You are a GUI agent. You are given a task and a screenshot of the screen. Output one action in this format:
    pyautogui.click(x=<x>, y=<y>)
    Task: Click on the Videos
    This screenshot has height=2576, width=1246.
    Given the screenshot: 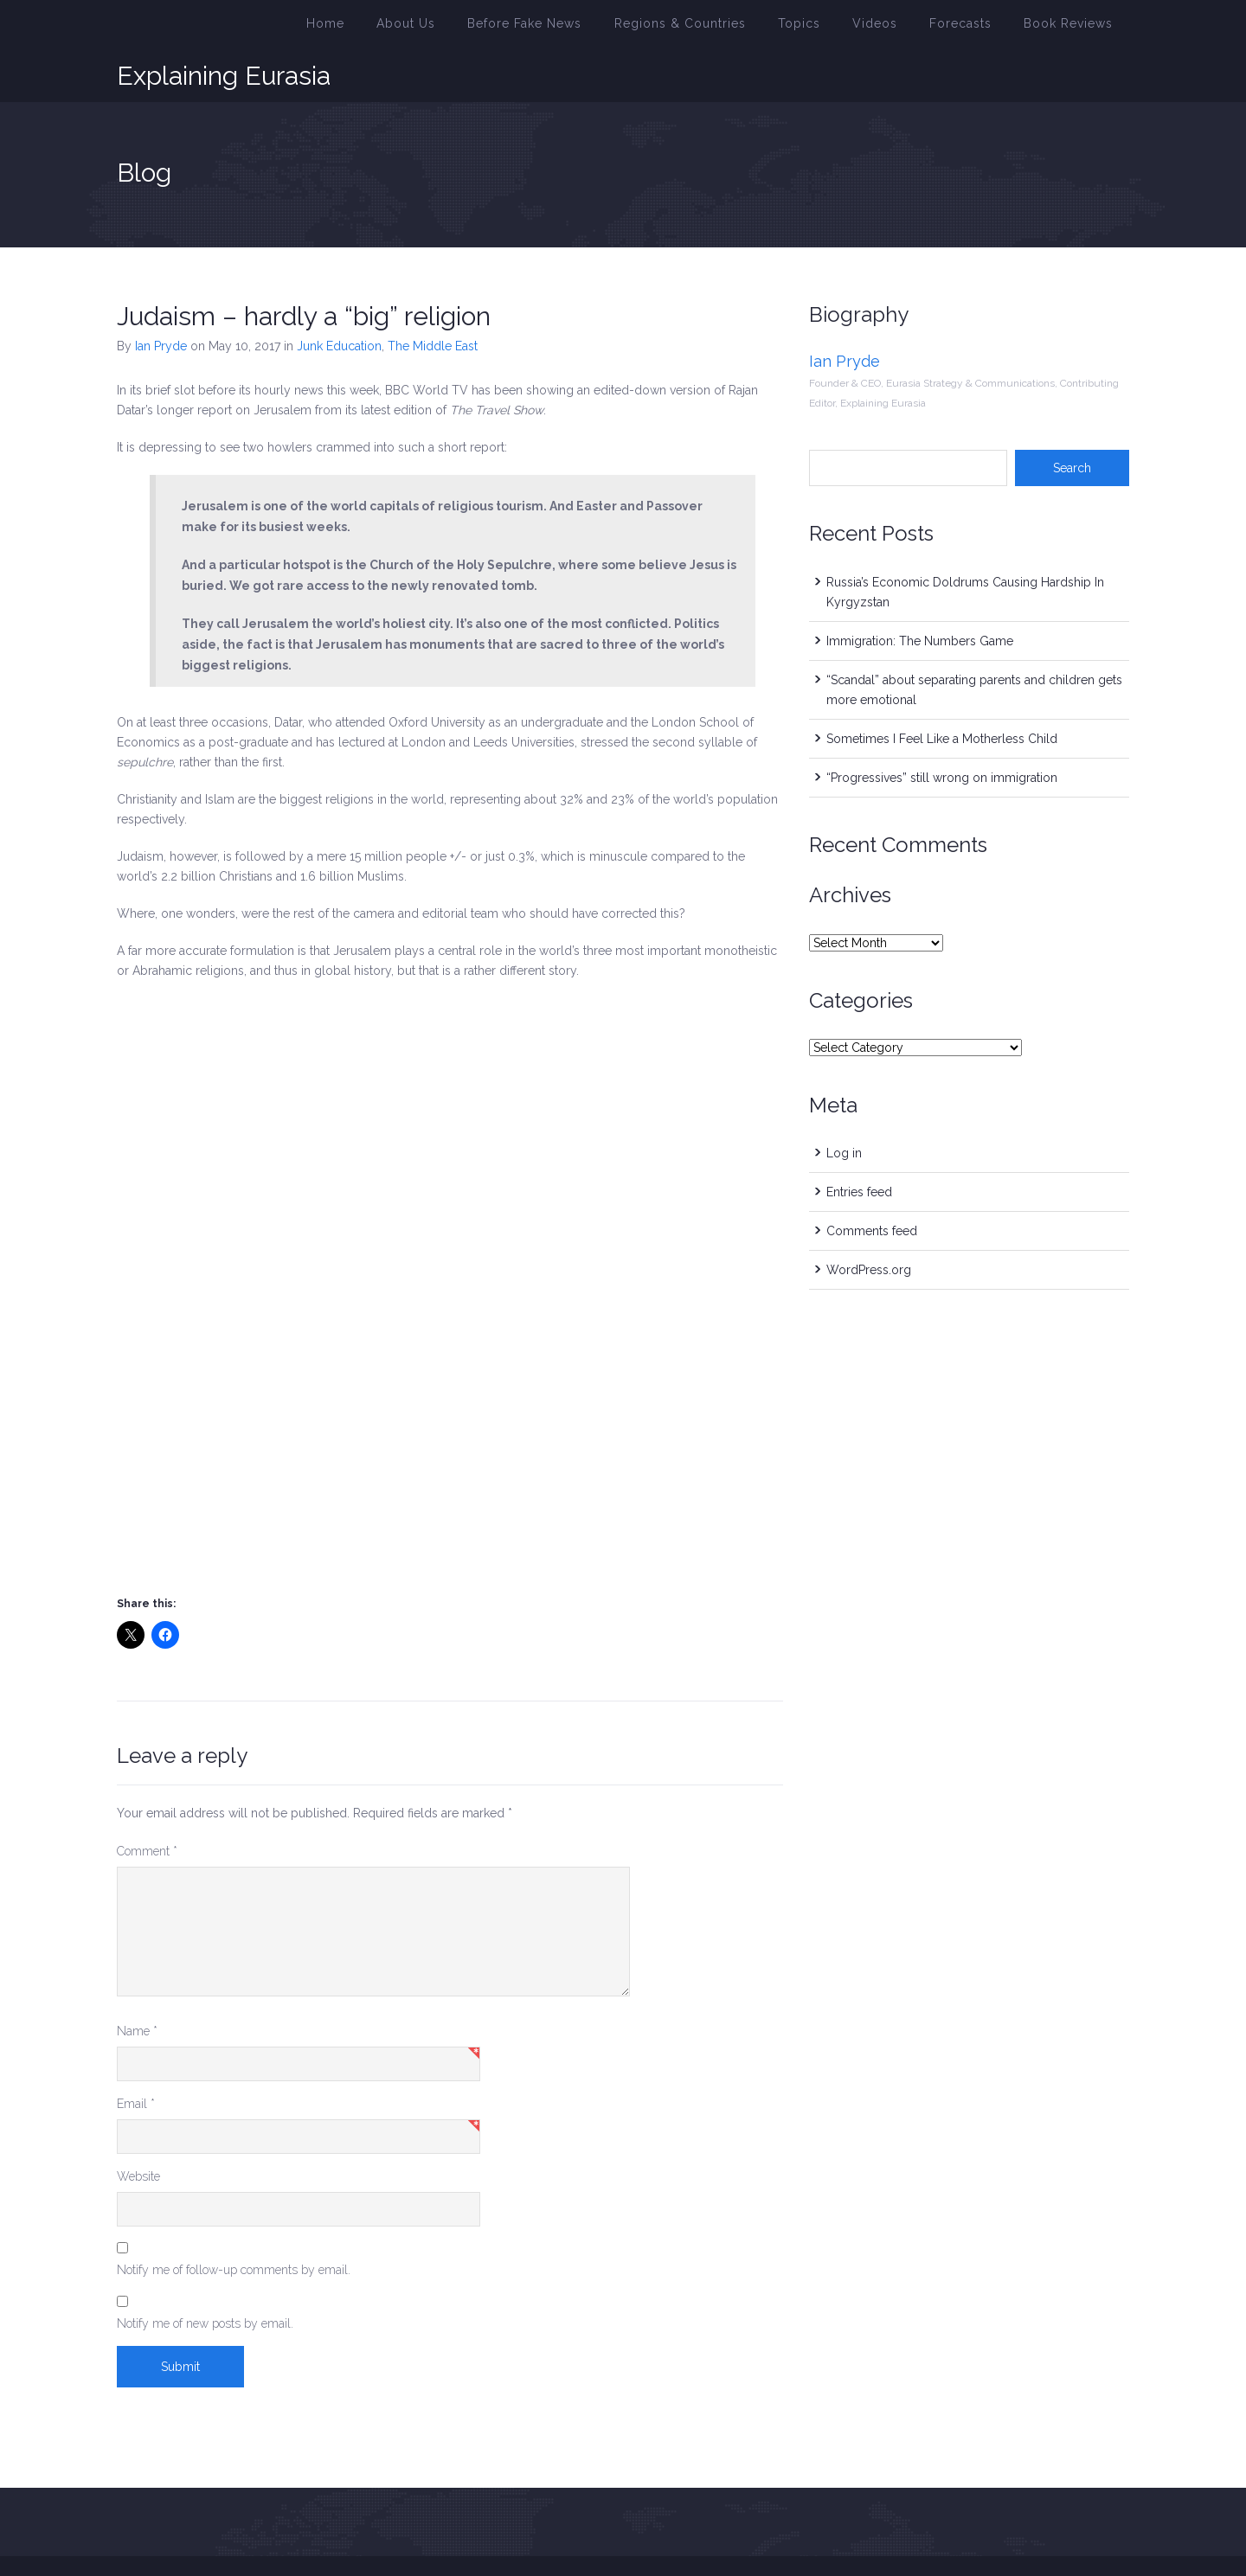 What is the action you would take?
    pyautogui.click(x=902, y=29)
    